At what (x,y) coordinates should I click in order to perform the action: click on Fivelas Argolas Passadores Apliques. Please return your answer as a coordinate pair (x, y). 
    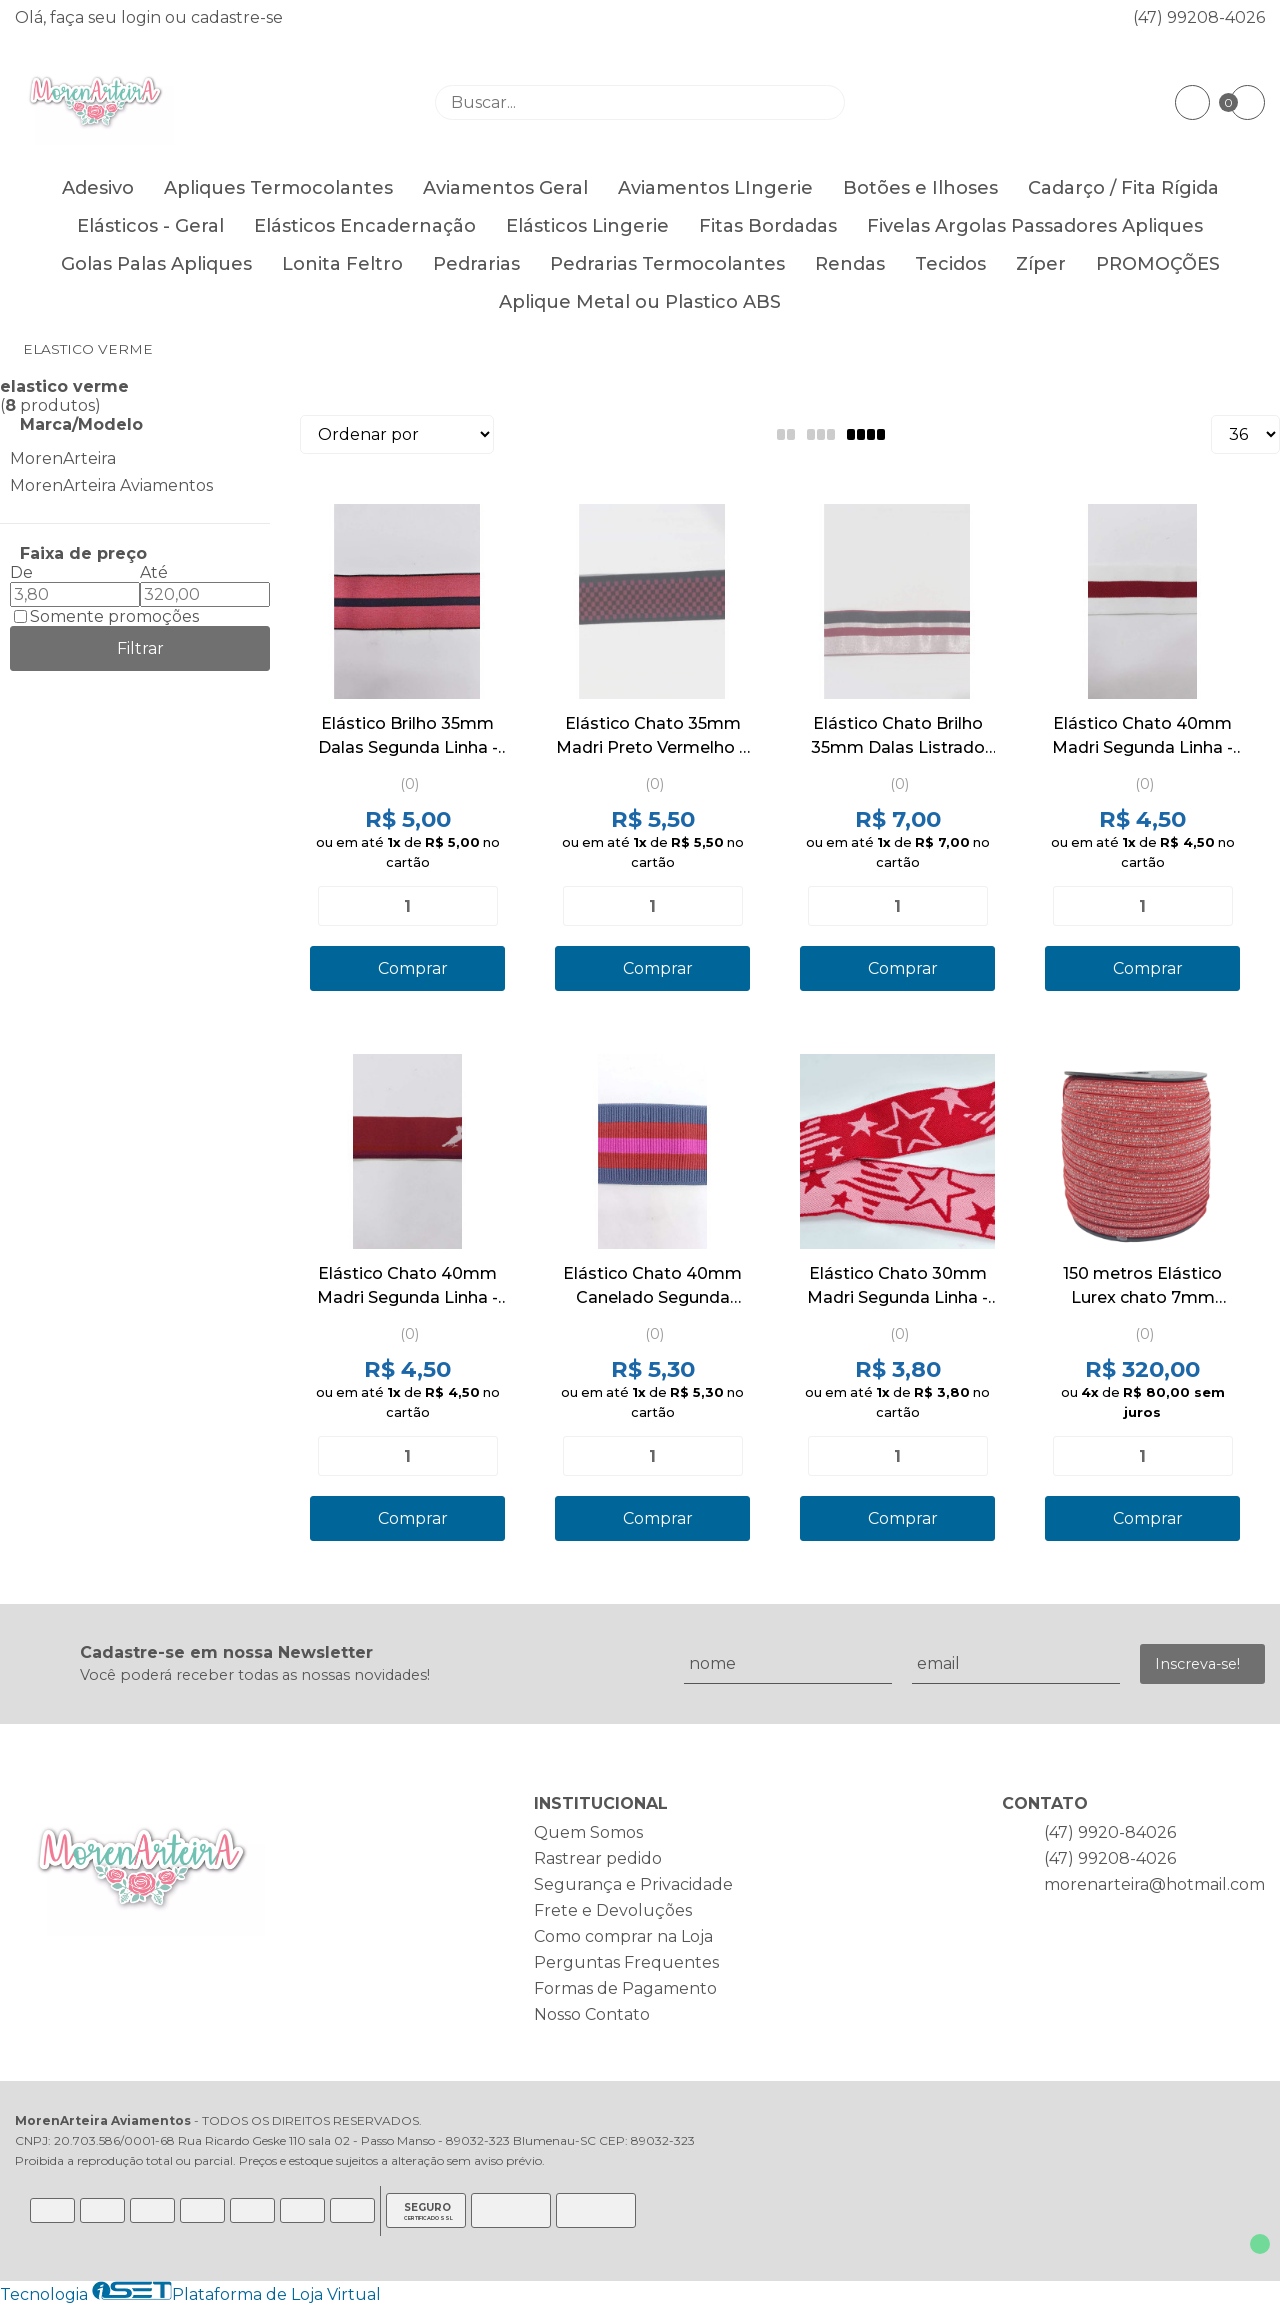
    Looking at the image, I should click on (1035, 226).